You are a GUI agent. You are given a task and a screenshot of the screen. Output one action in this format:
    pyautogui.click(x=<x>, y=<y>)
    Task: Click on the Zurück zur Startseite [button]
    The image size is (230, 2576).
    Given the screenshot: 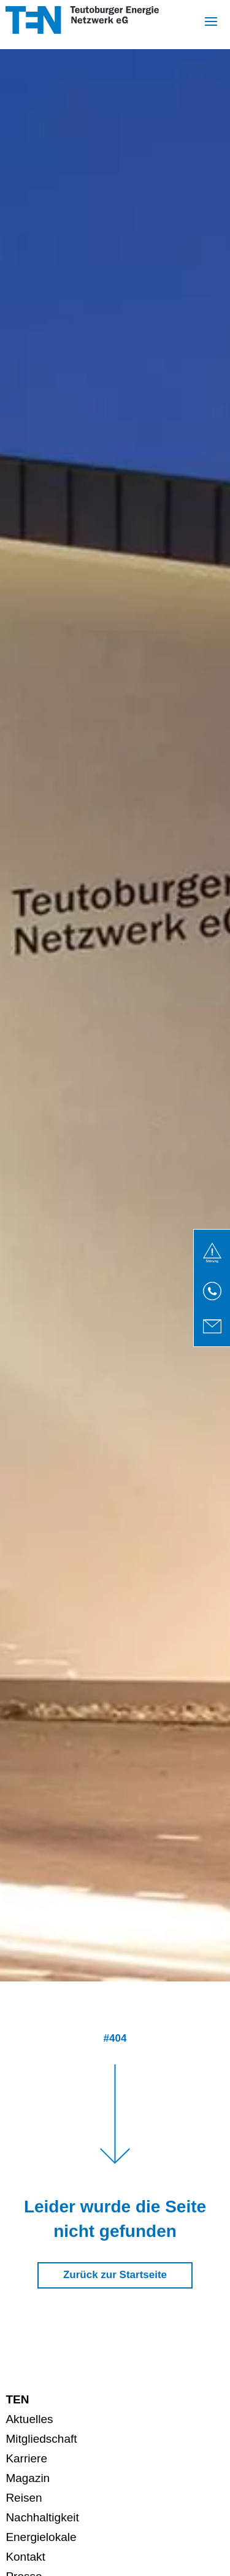 What is the action you would take?
    pyautogui.click(x=115, y=2275)
    